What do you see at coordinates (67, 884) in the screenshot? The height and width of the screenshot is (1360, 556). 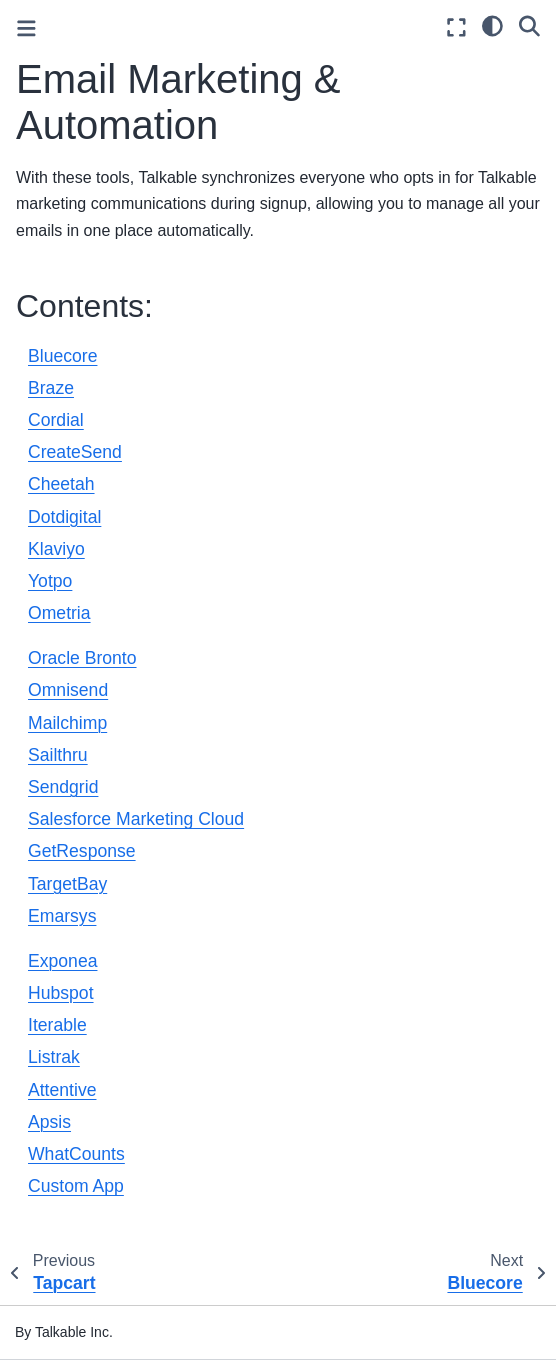 I see `TargetBay` at bounding box center [67, 884].